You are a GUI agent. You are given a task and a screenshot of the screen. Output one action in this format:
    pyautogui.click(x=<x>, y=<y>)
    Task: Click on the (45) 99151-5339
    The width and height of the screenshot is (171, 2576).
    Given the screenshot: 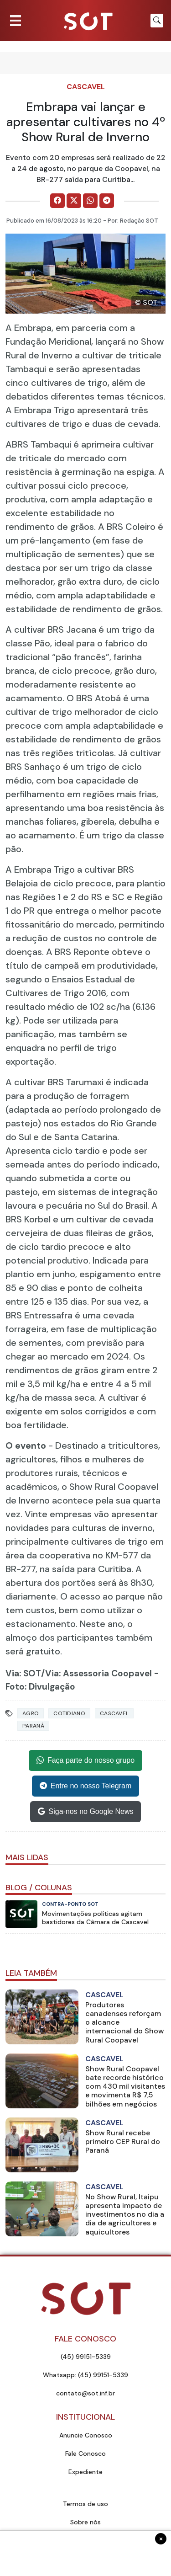 What is the action you would take?
    pyautogui.click(x=86, y=2356)
    